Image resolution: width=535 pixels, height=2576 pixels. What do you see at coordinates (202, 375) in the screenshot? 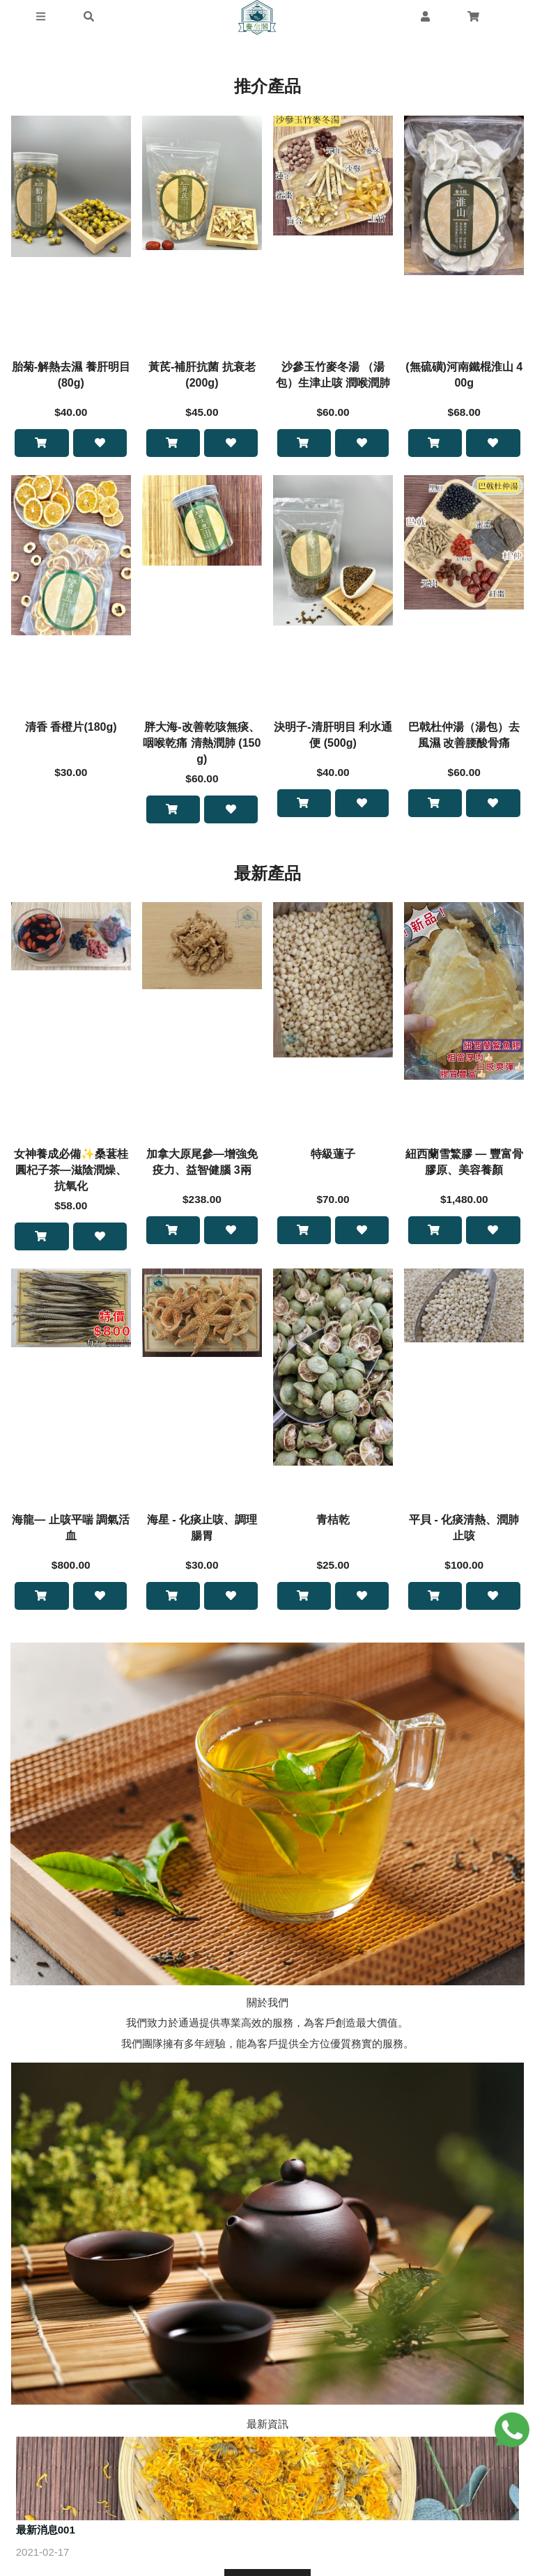
I see `黃芪-補肝抗菌 抗衰老 (200g)` at bounding box center [202, 375].